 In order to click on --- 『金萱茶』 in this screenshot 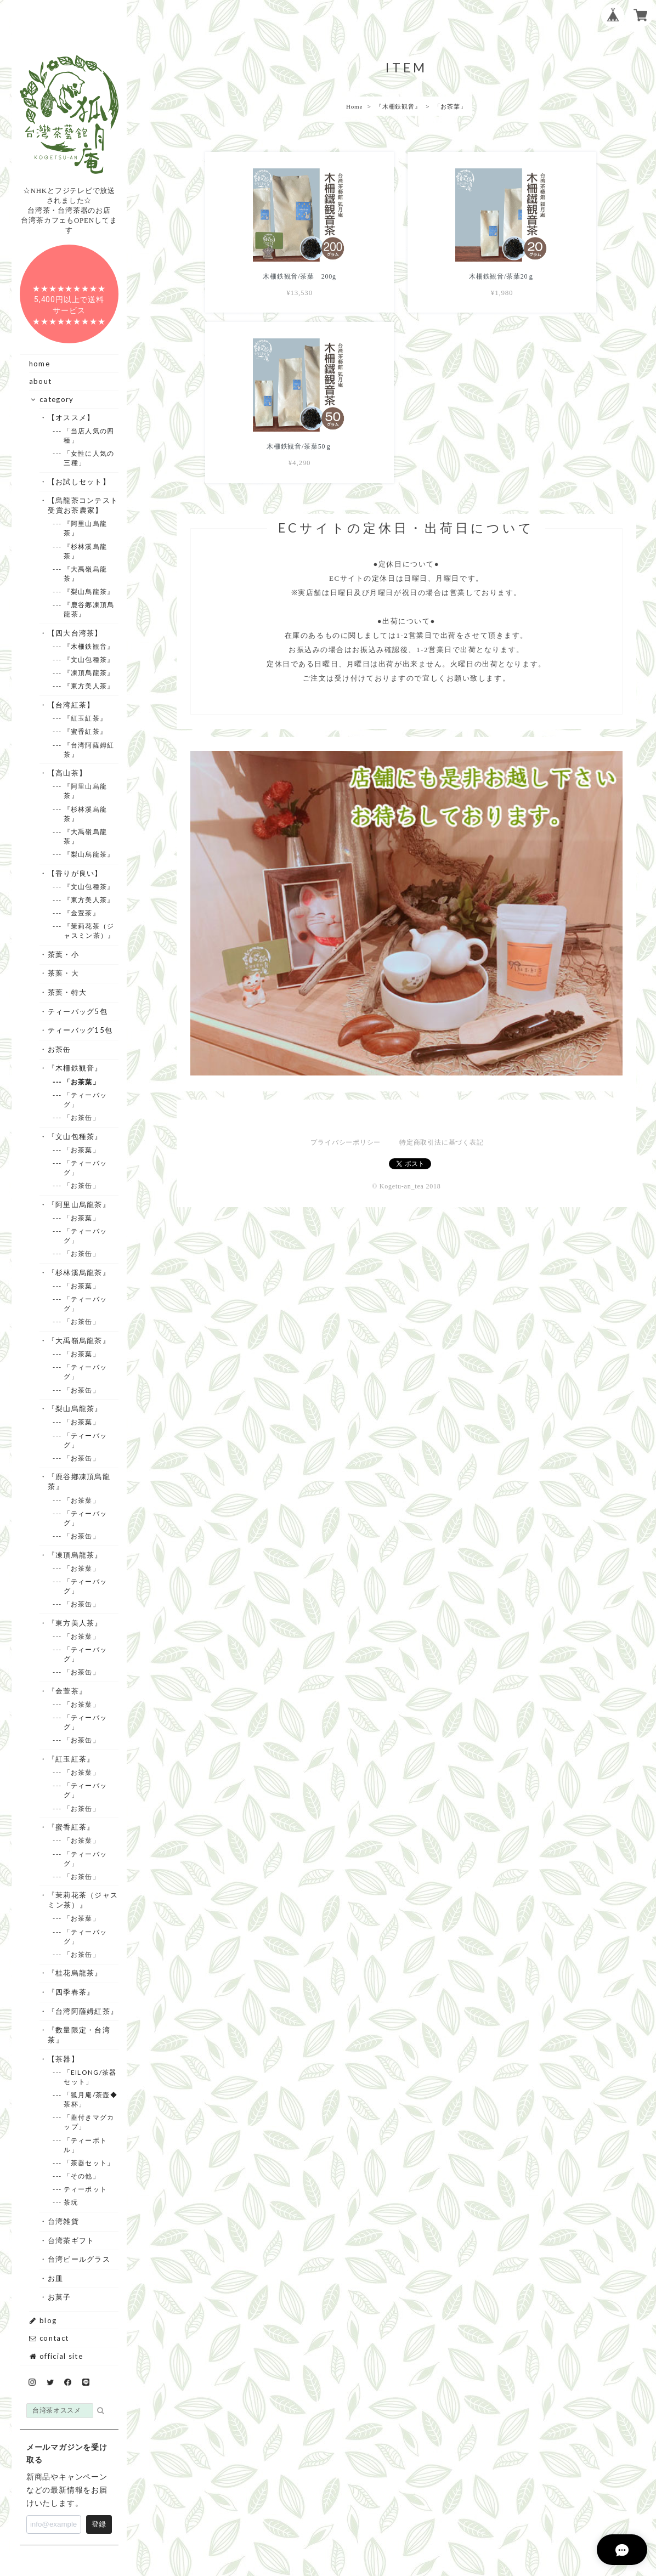, I will do `click(82, 913)`.